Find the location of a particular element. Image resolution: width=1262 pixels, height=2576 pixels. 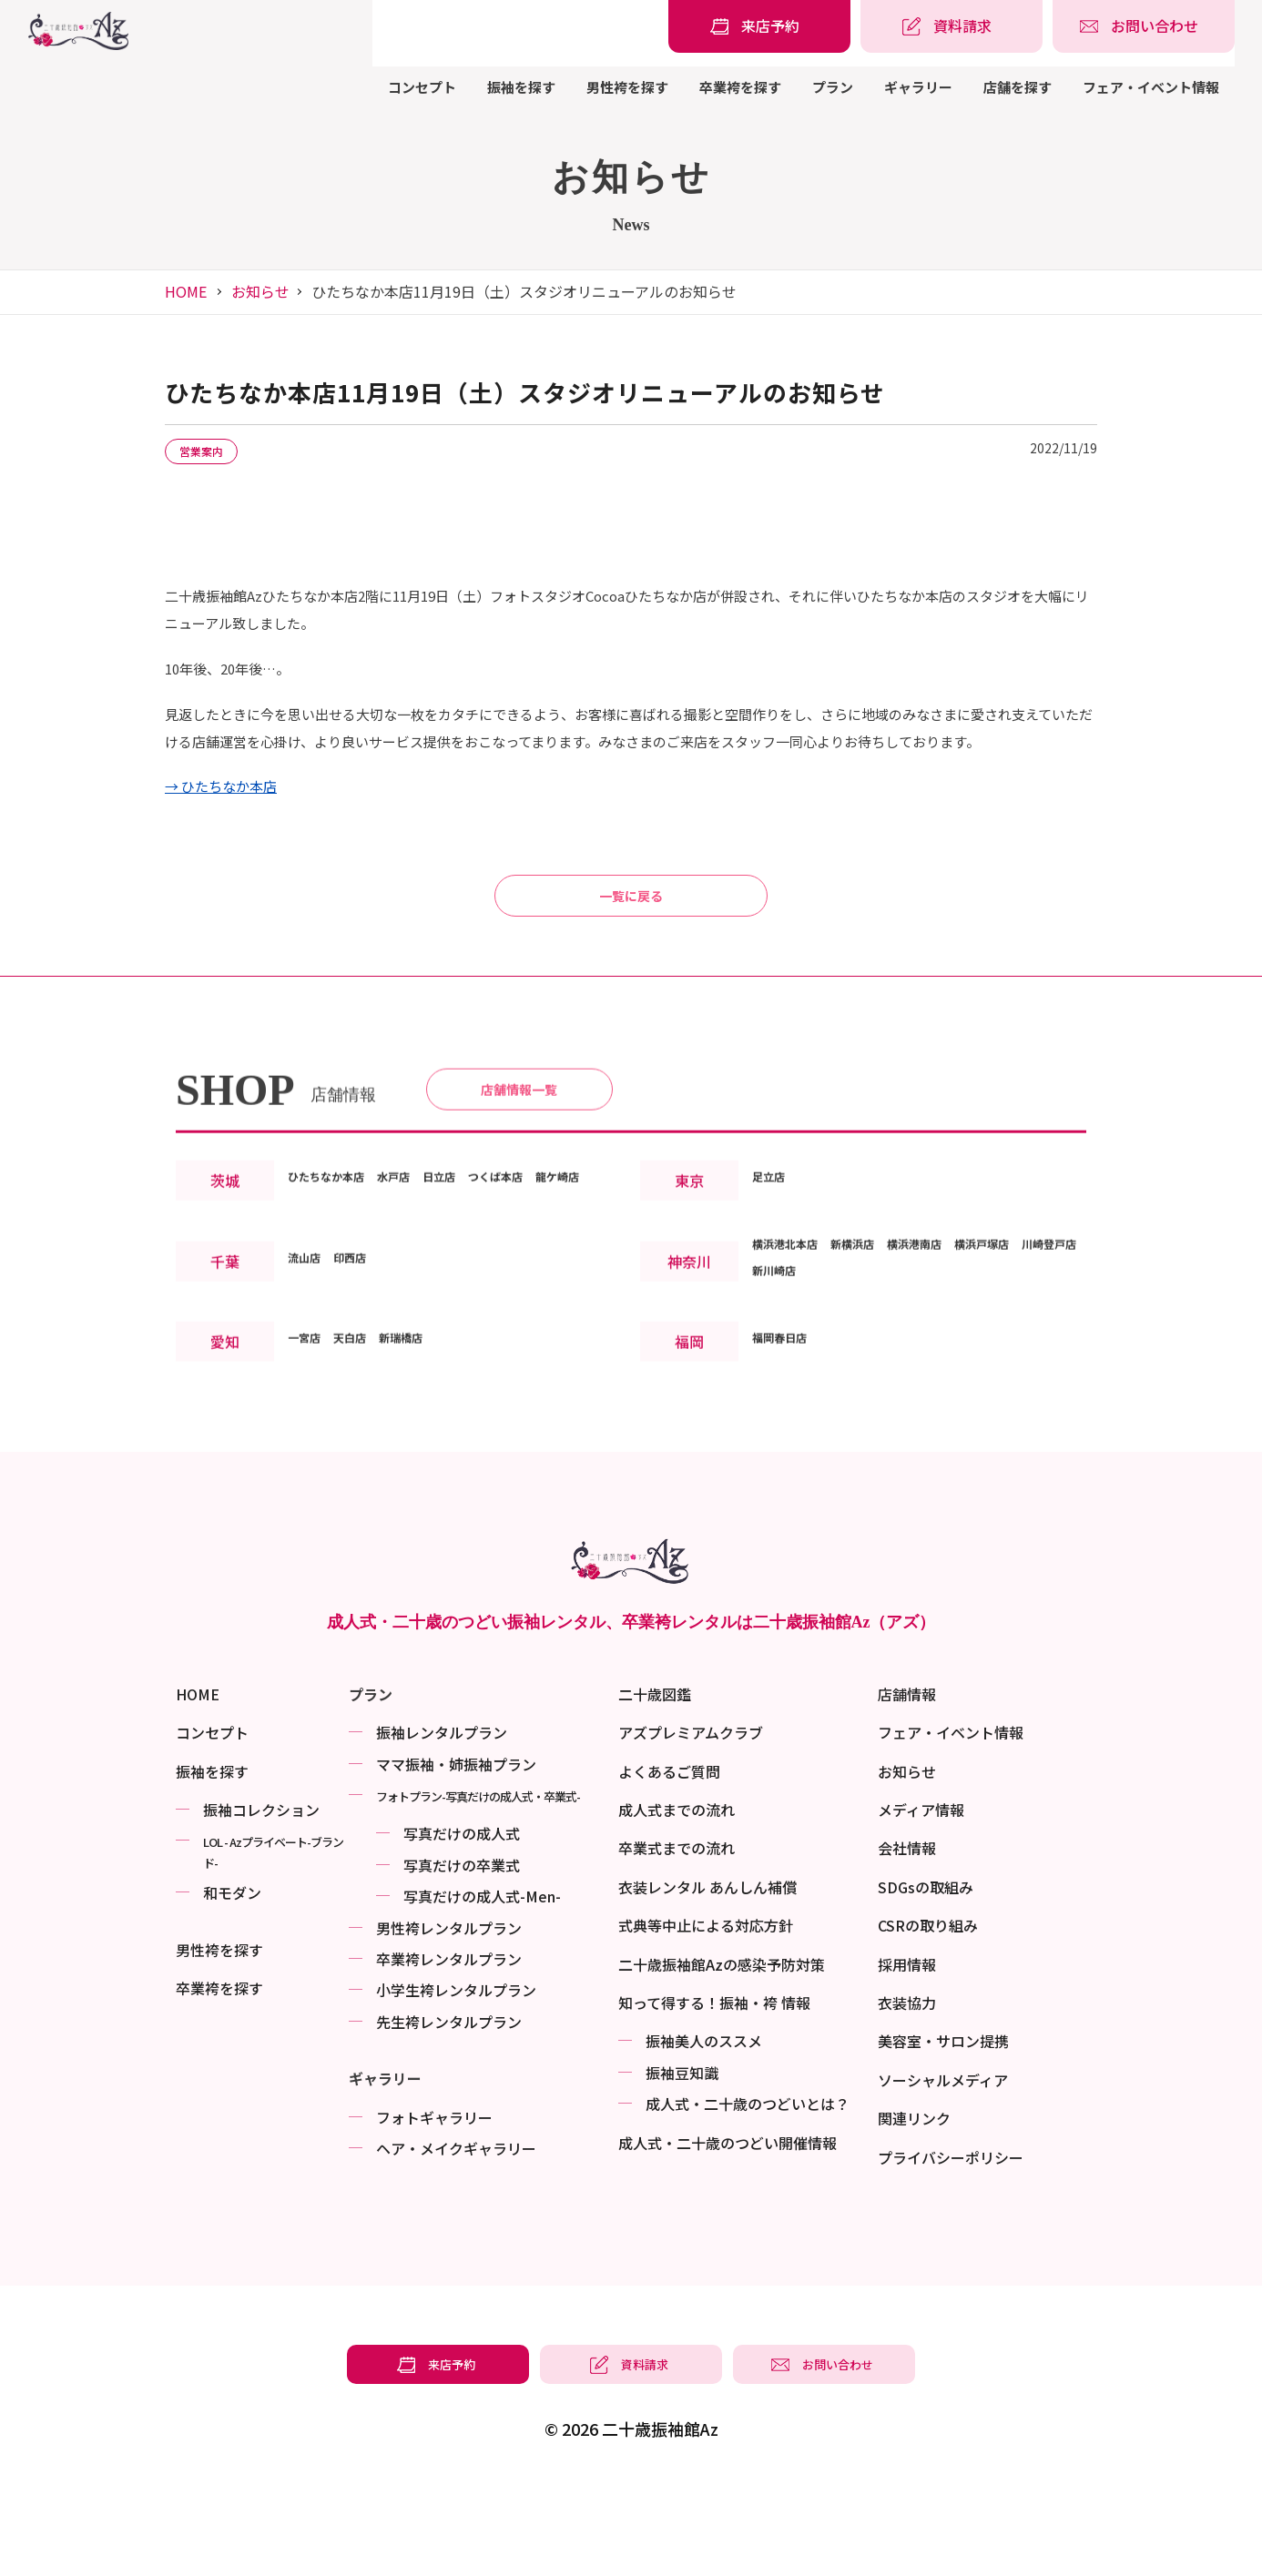

採用情報 is located at coordinates (907, 2054).